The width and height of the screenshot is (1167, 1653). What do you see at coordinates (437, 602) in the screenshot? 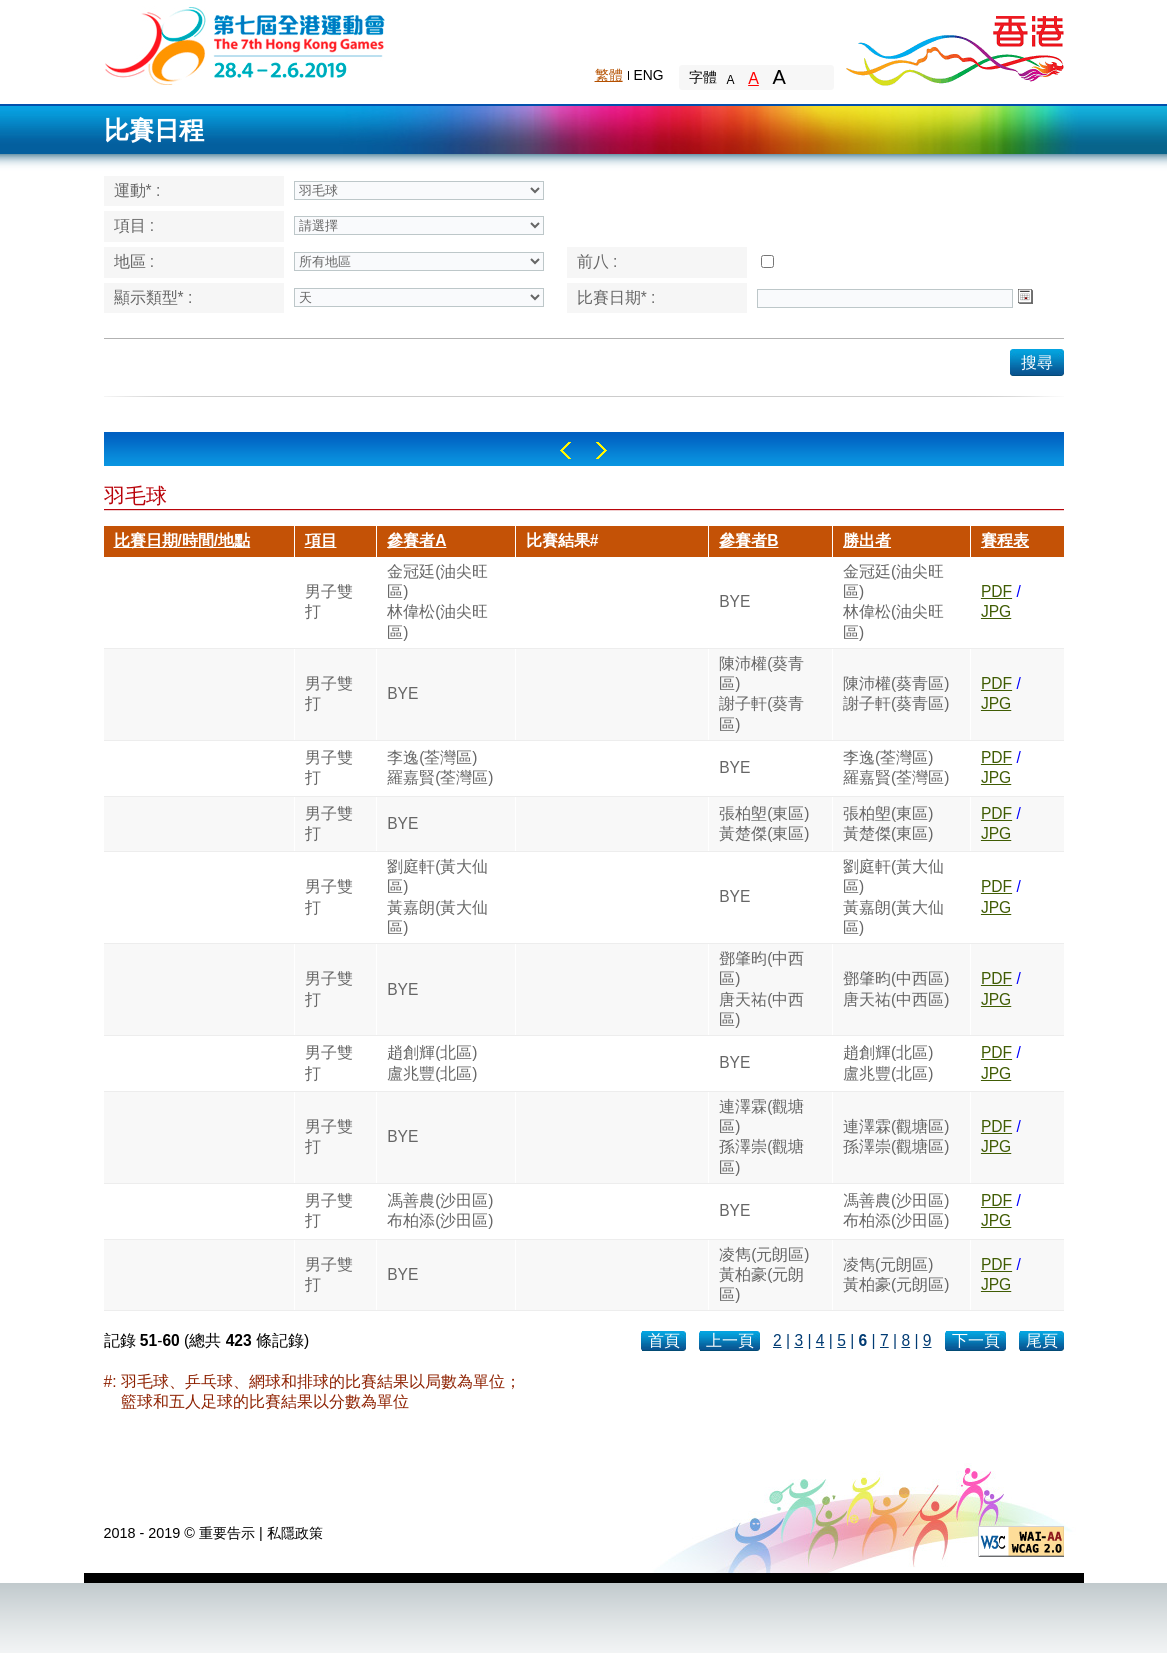
I see `金冠廷(油尖旺區)林偉松(油尖旺區)` at bounding box center [437, 602].